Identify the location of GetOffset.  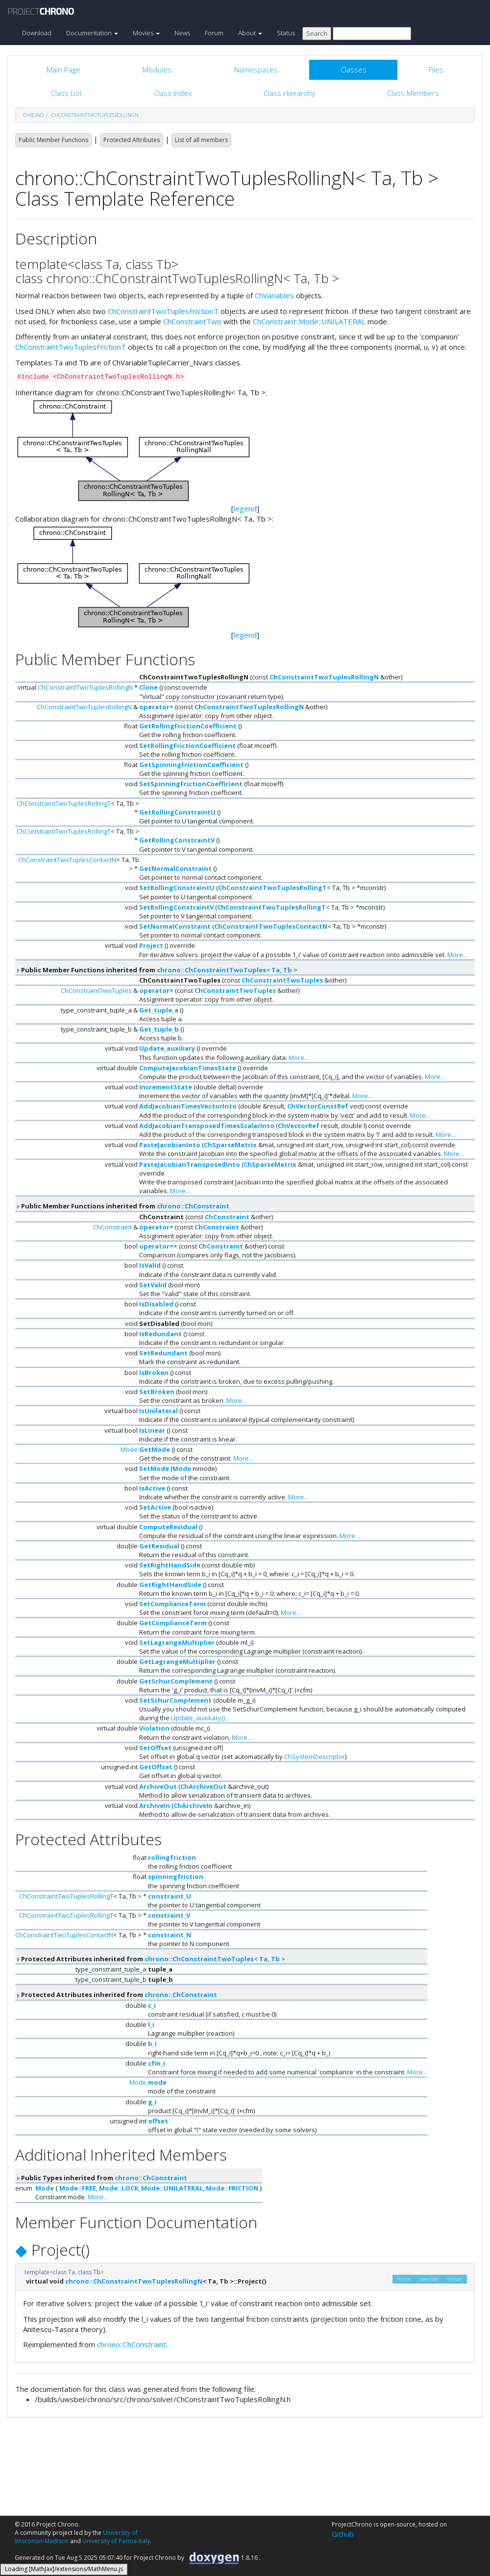
(155, 1766).